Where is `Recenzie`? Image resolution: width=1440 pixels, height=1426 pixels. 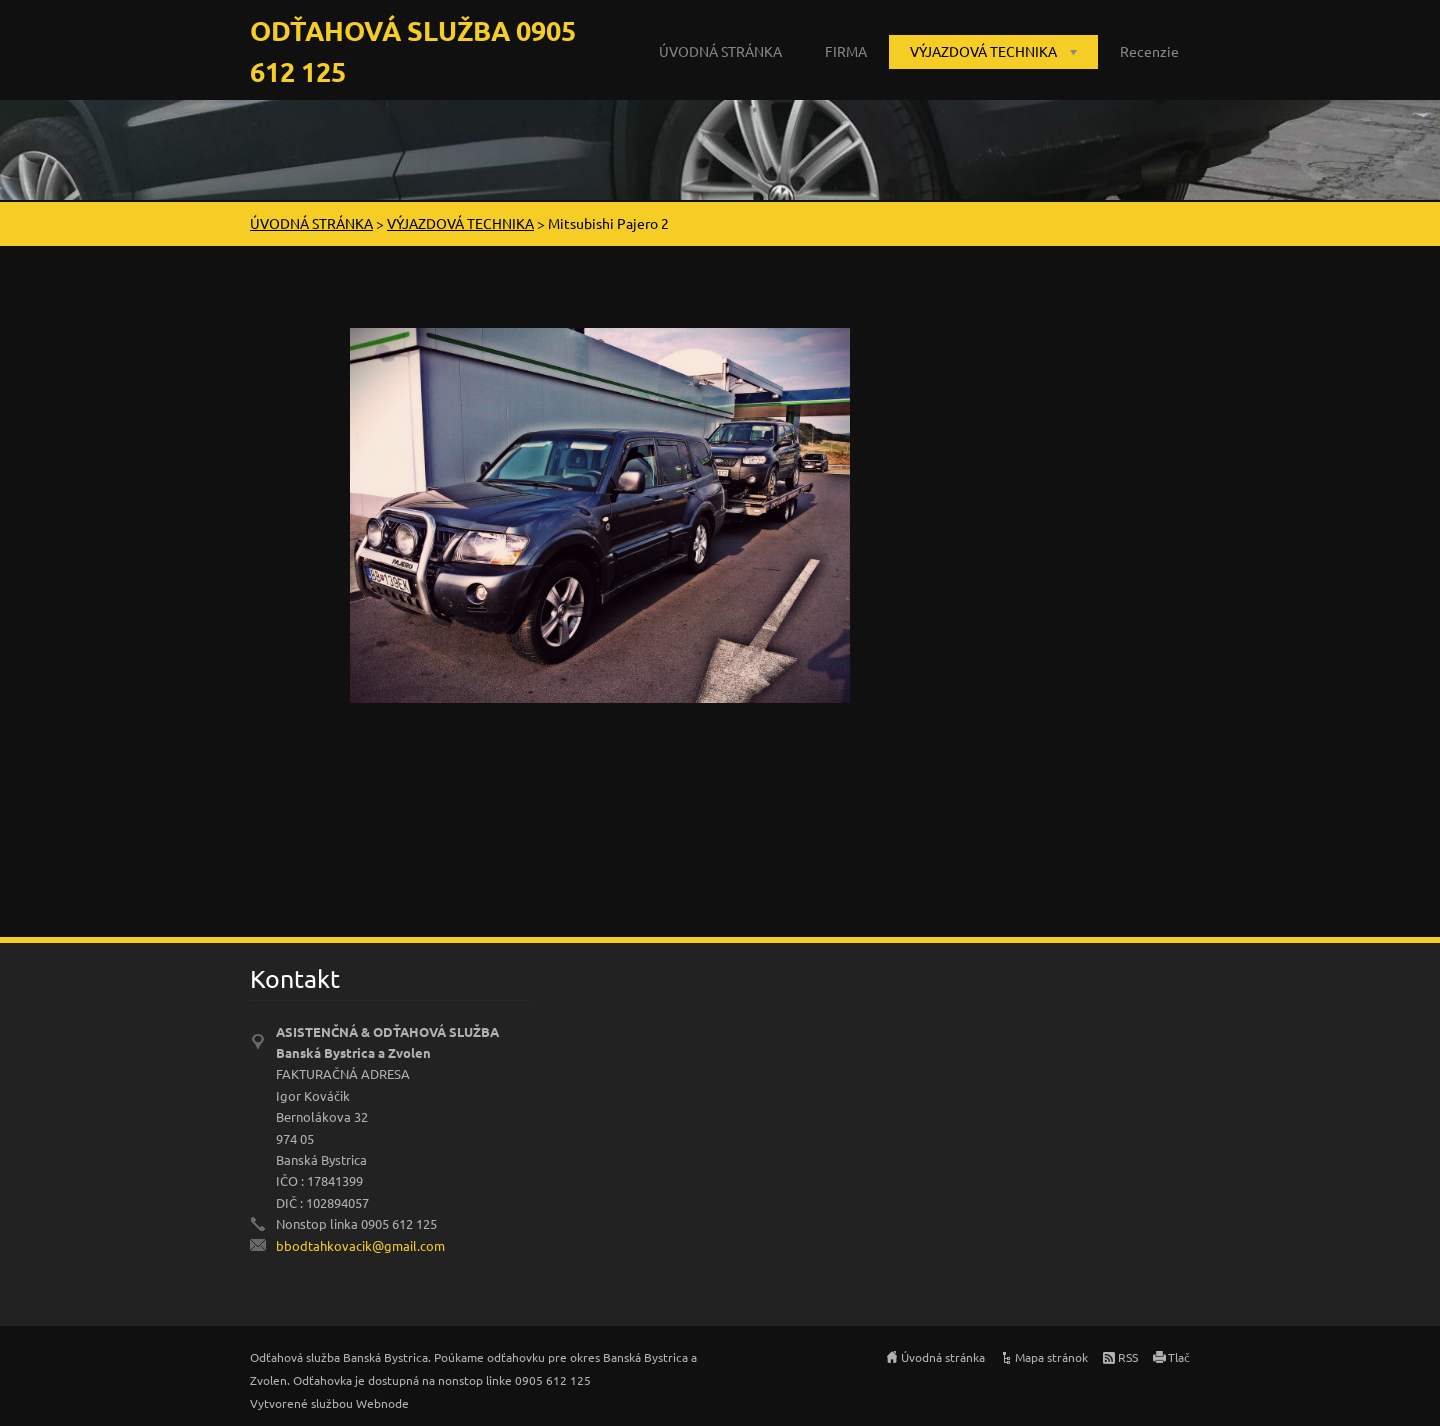 Recenzie is located at coordinates (1149, 51).